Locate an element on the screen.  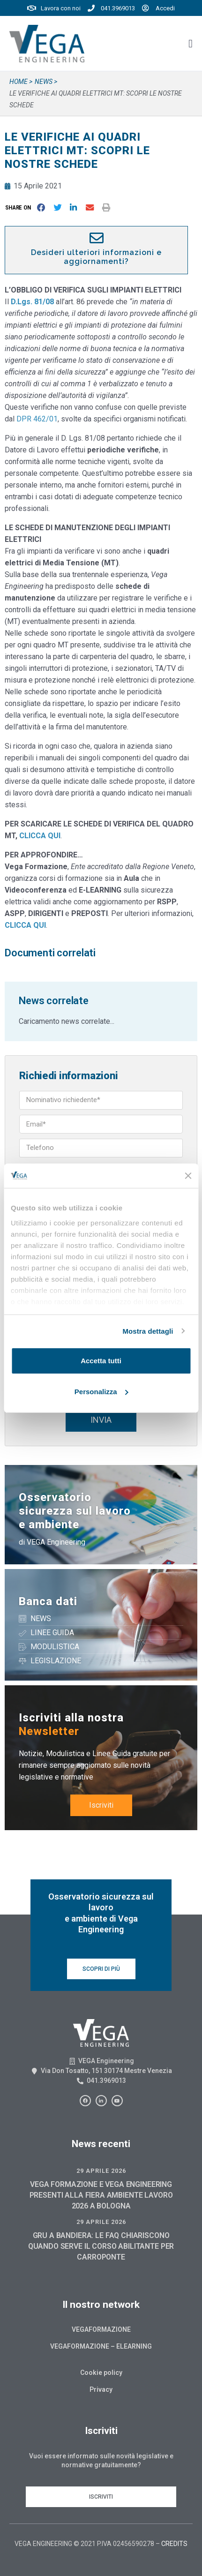
Mostra dettagli is located at coordinates (147, 1331).